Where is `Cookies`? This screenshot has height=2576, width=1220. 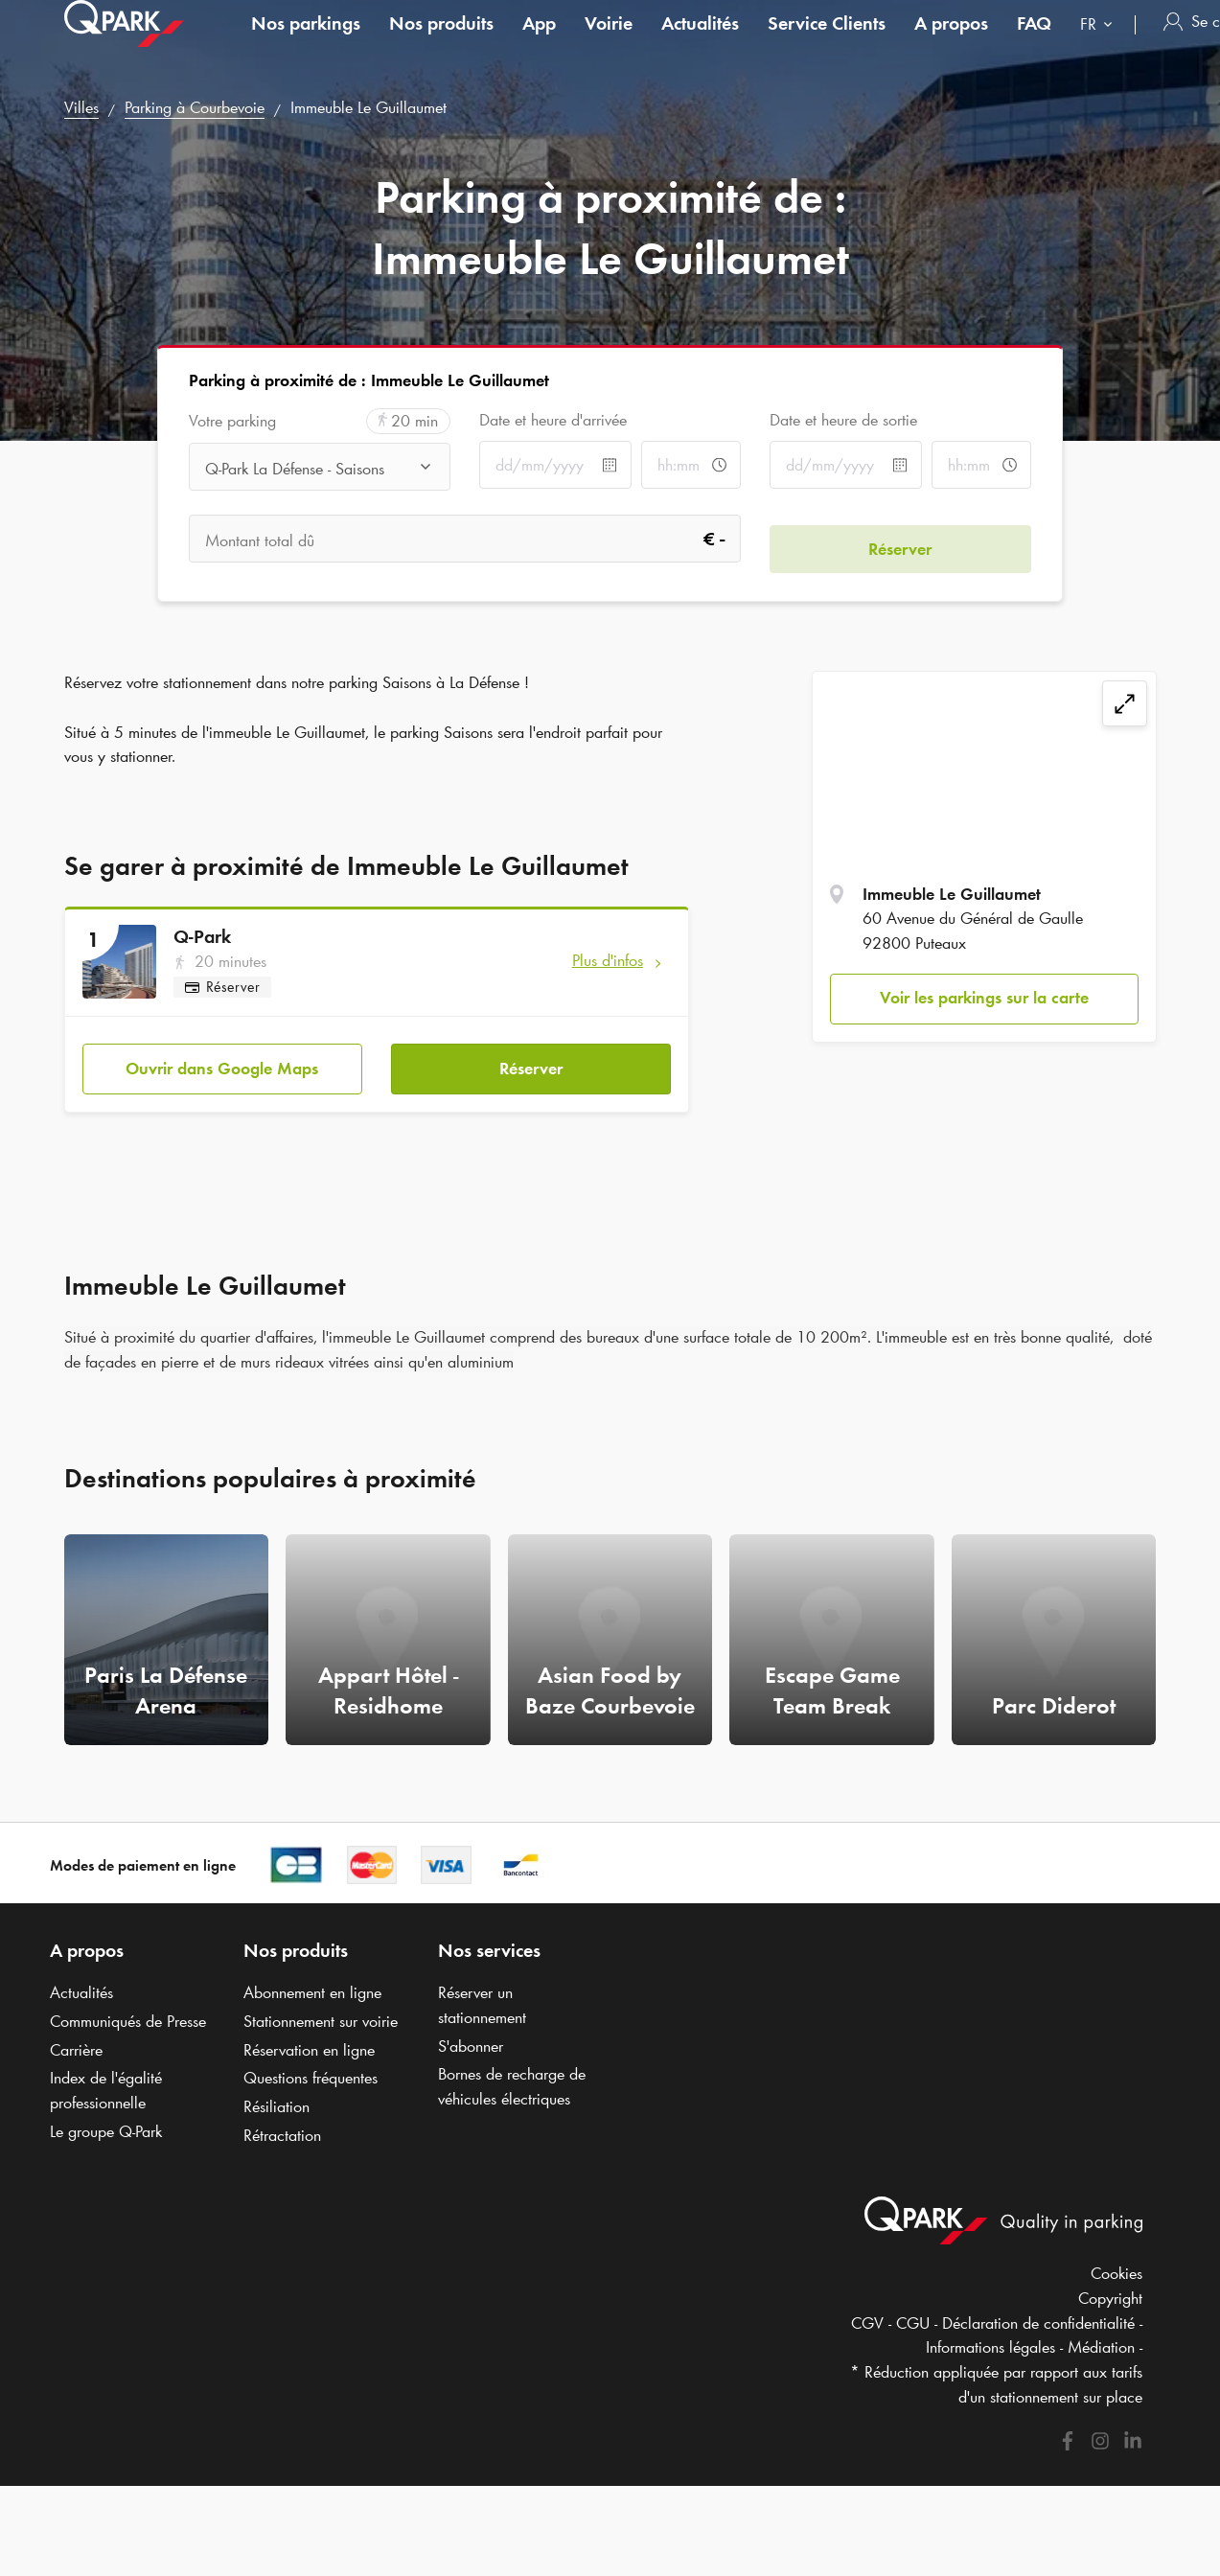 Cookies is located at coordinates (1116, 2263).